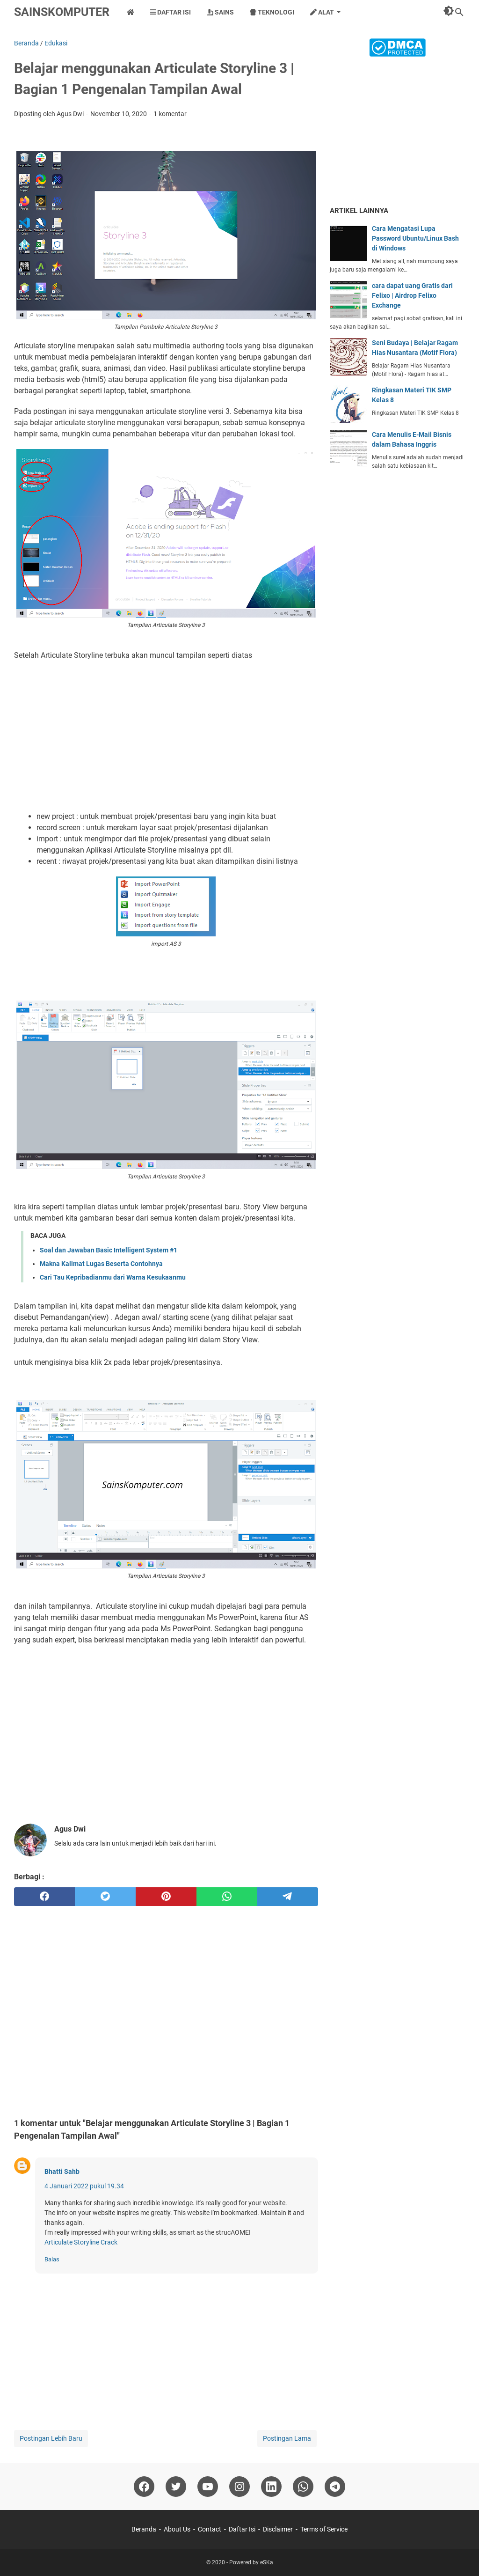  I want to click on [telegram], so click(287, 1896).